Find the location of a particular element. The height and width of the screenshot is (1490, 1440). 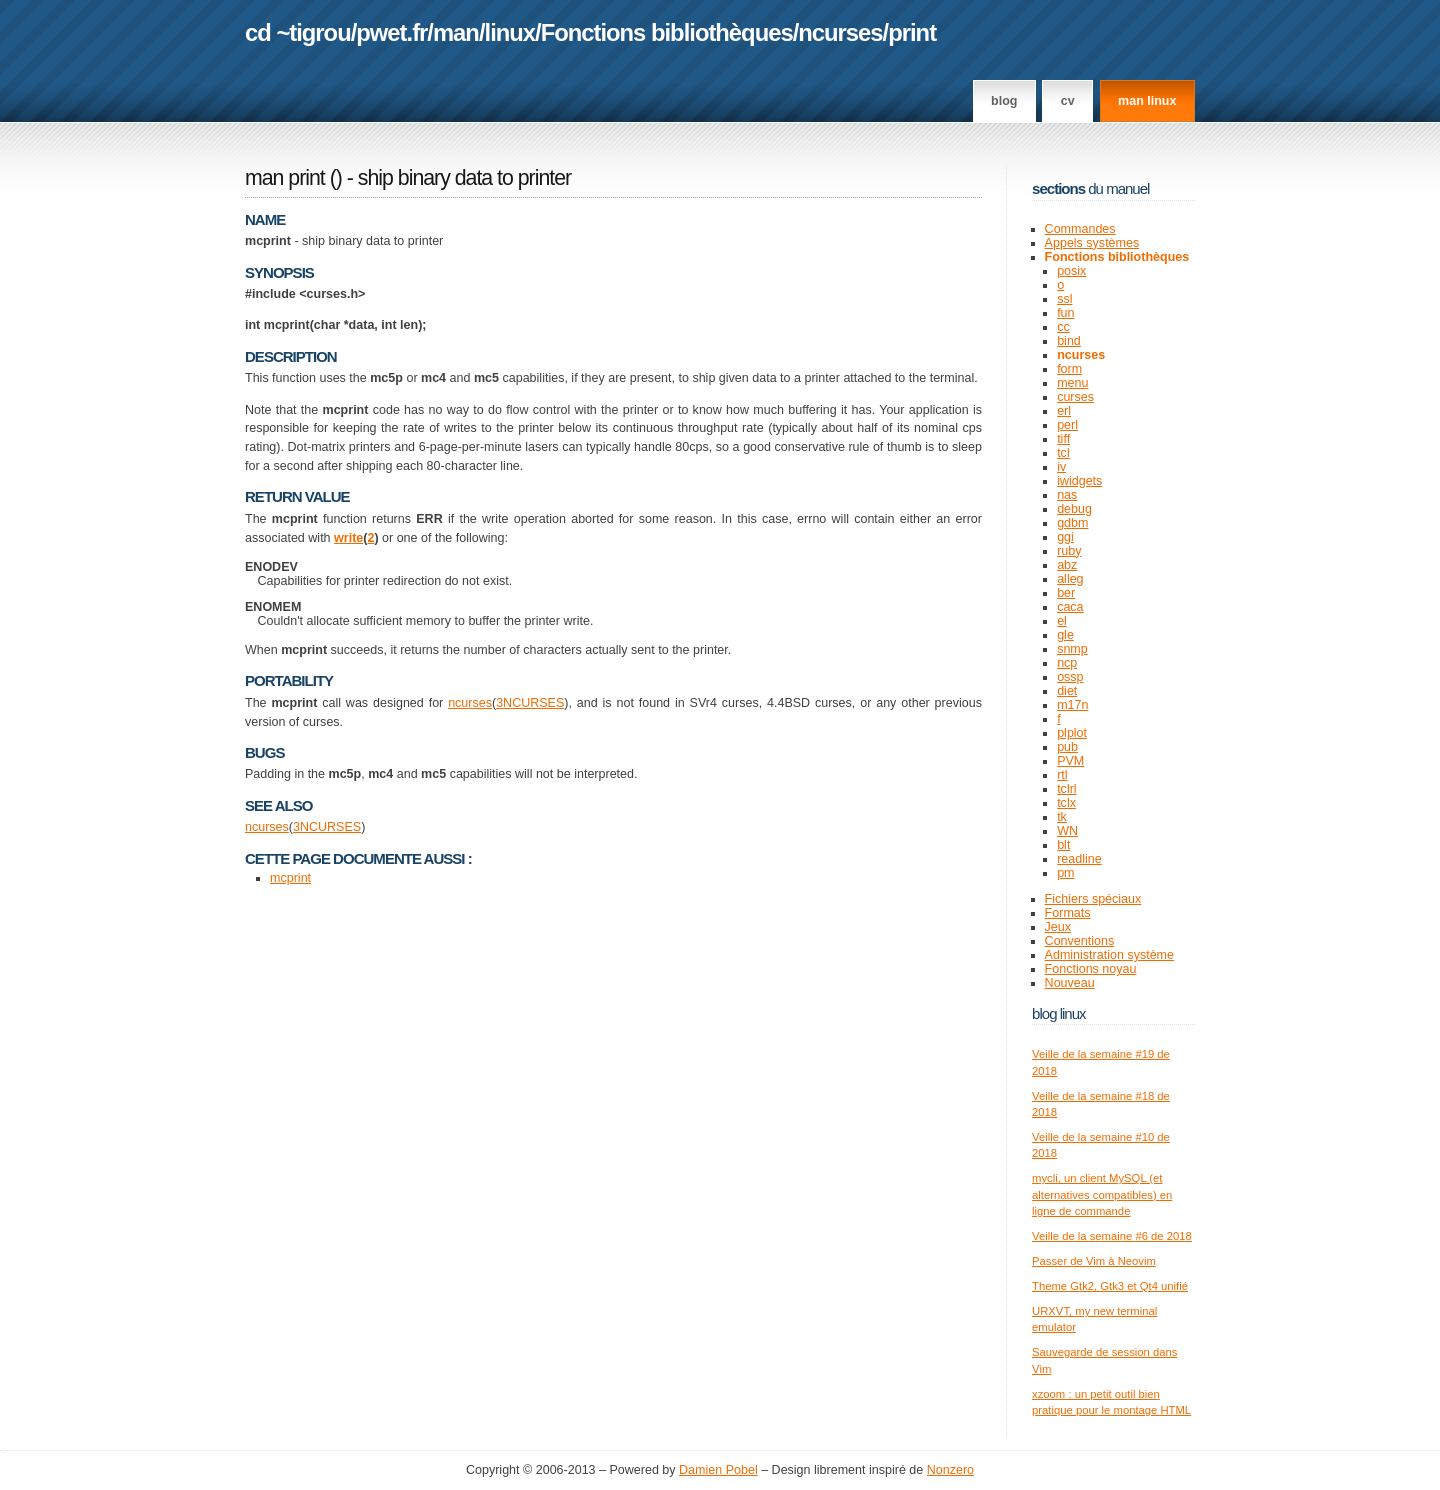

CV is located at coordinates (1068, 101).